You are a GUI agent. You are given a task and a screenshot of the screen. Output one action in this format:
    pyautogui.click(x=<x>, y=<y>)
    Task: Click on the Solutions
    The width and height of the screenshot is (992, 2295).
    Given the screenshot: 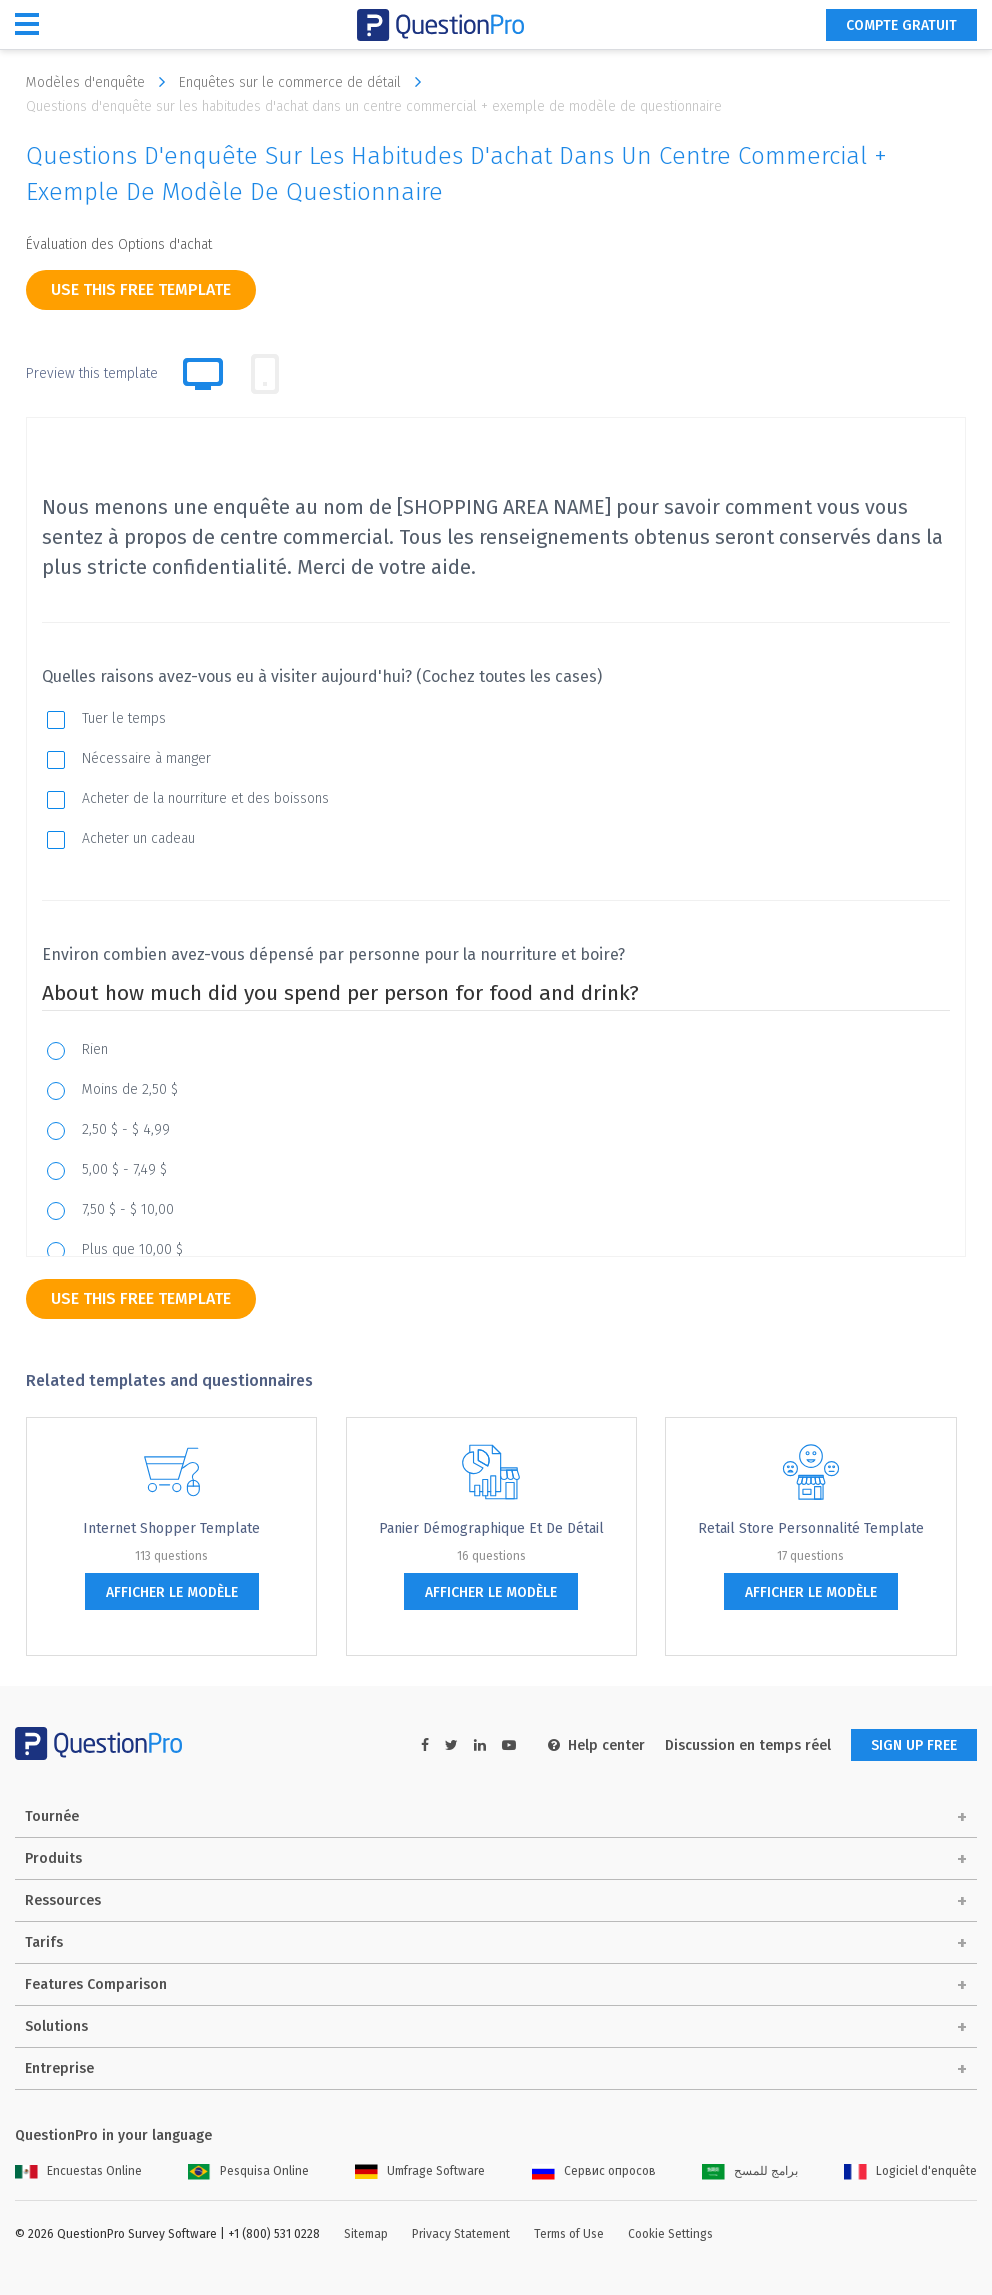 What is the action you would take?
    pyautogui.click(x=56, y=2026)
    